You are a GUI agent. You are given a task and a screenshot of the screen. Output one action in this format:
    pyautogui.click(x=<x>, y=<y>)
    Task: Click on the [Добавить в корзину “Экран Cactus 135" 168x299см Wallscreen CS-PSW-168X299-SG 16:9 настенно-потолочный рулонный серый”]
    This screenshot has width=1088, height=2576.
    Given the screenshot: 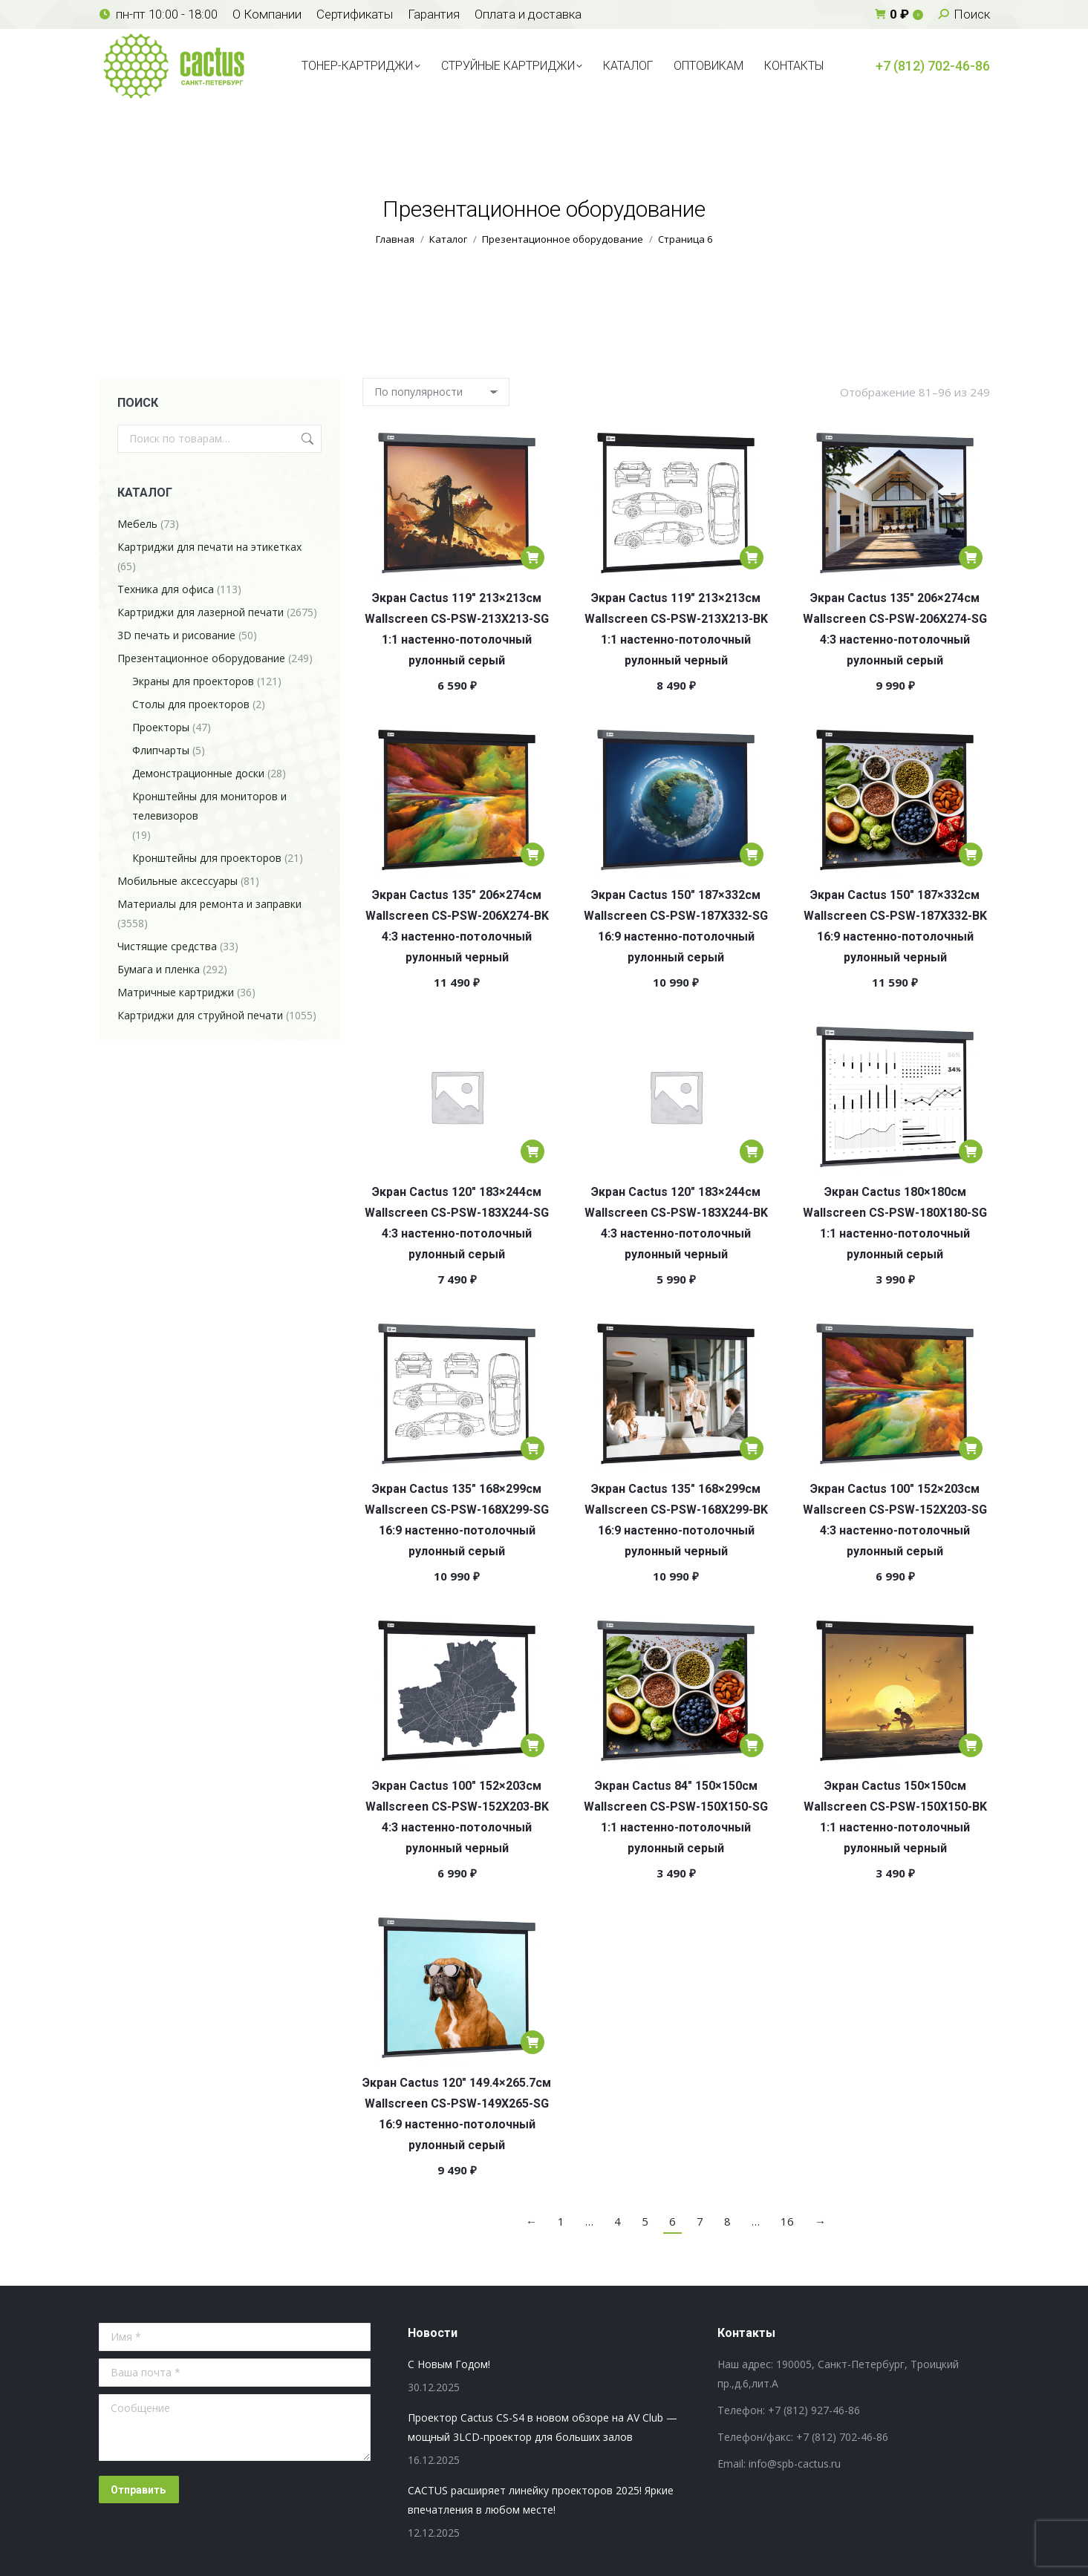 What is the action you would take?
    pyautogui.click(x=532, y=1448)
    